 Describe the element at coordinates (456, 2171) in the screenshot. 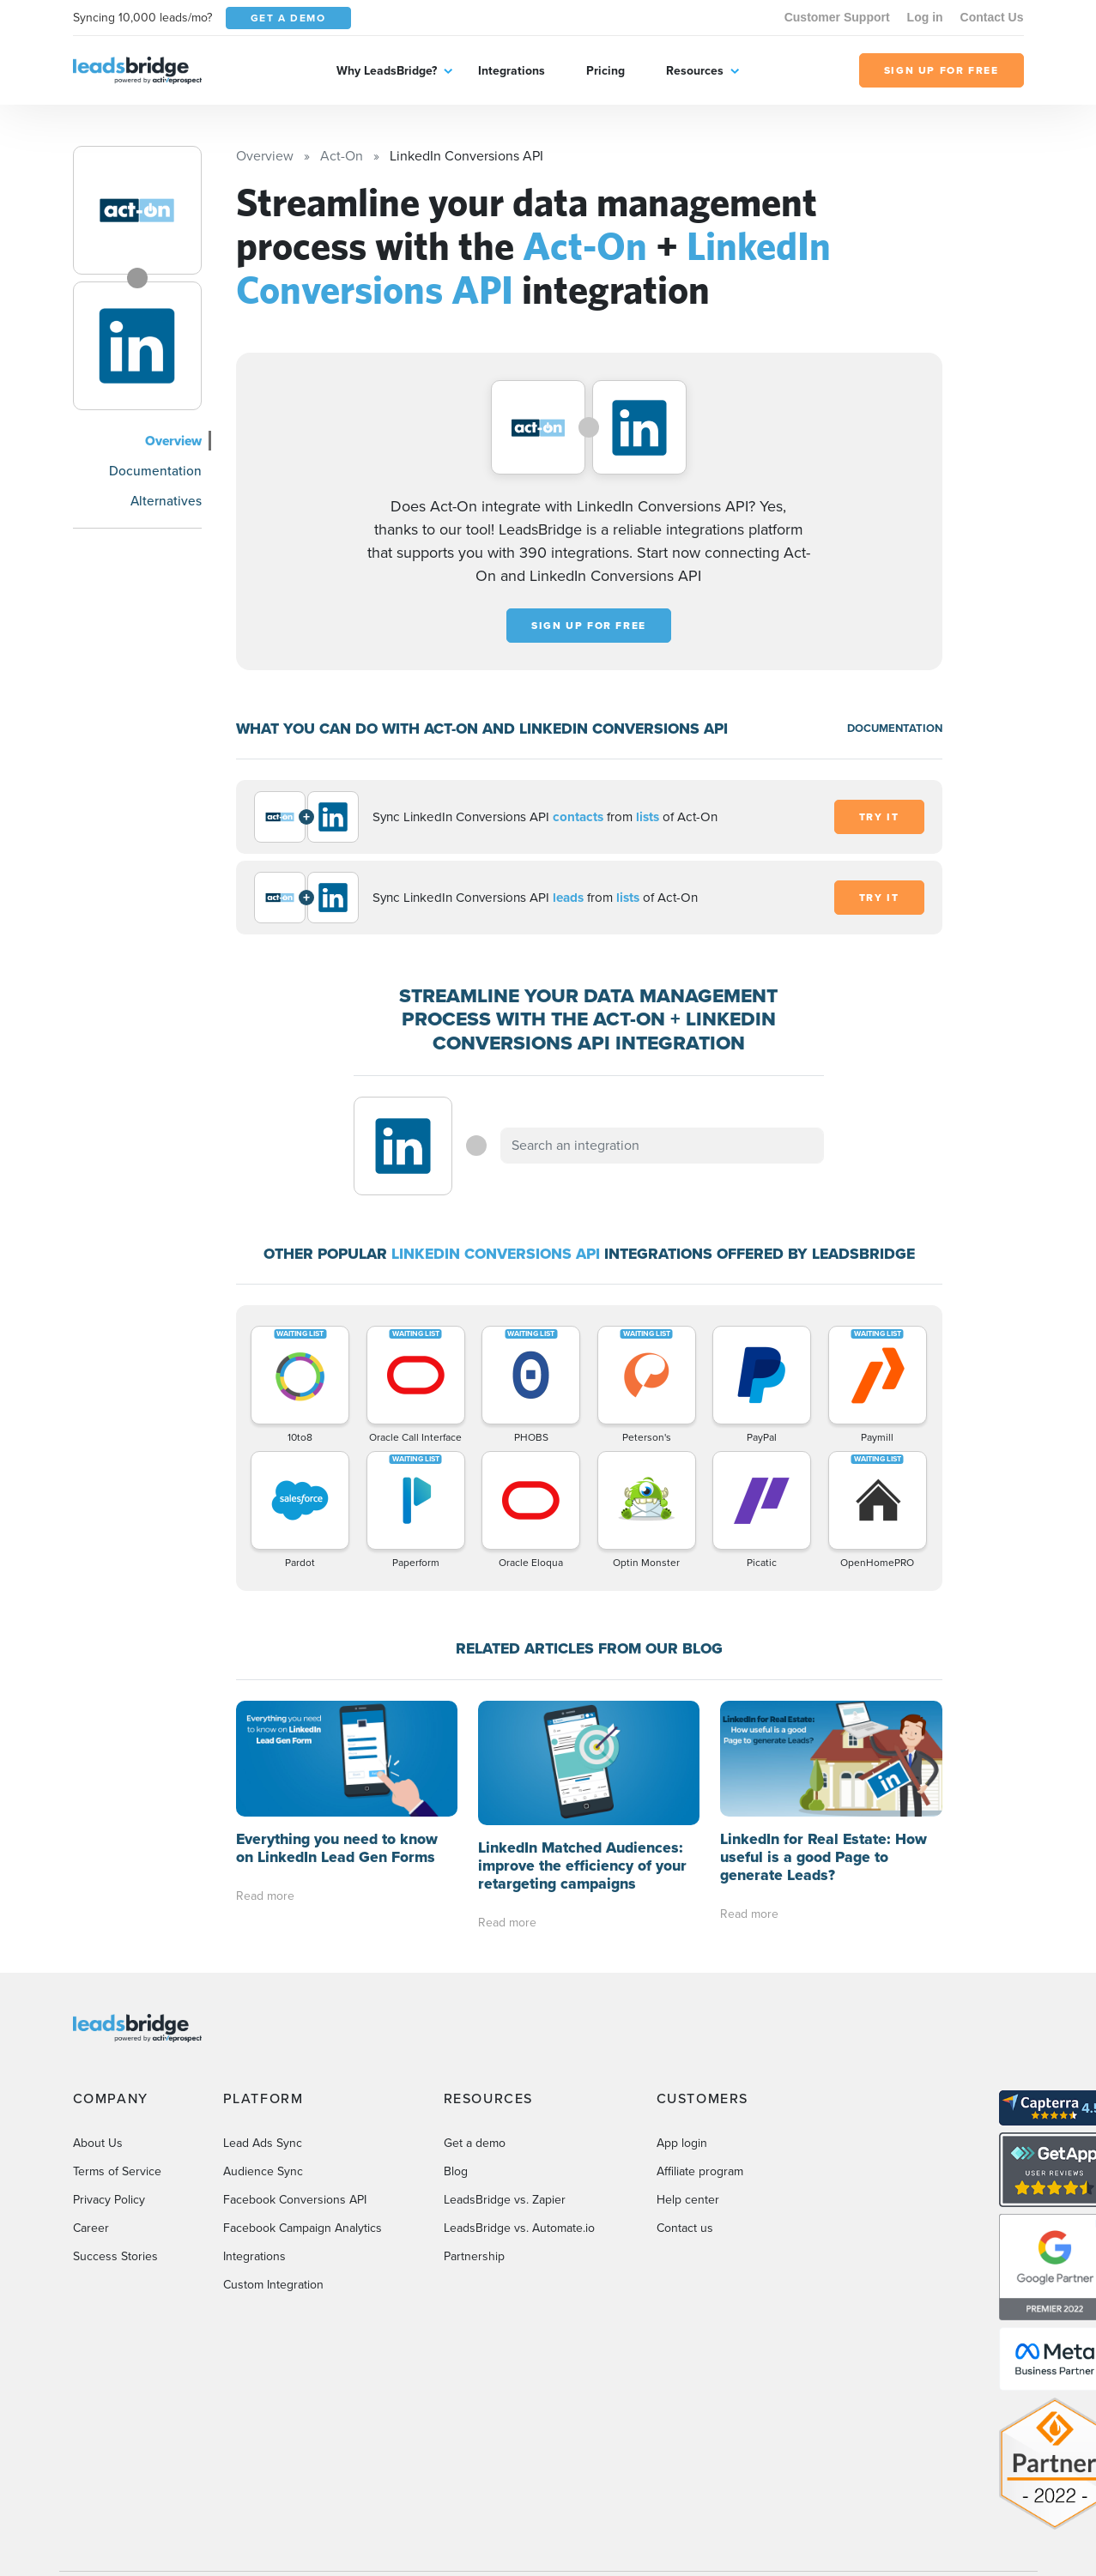

I see `Blog` at that location.